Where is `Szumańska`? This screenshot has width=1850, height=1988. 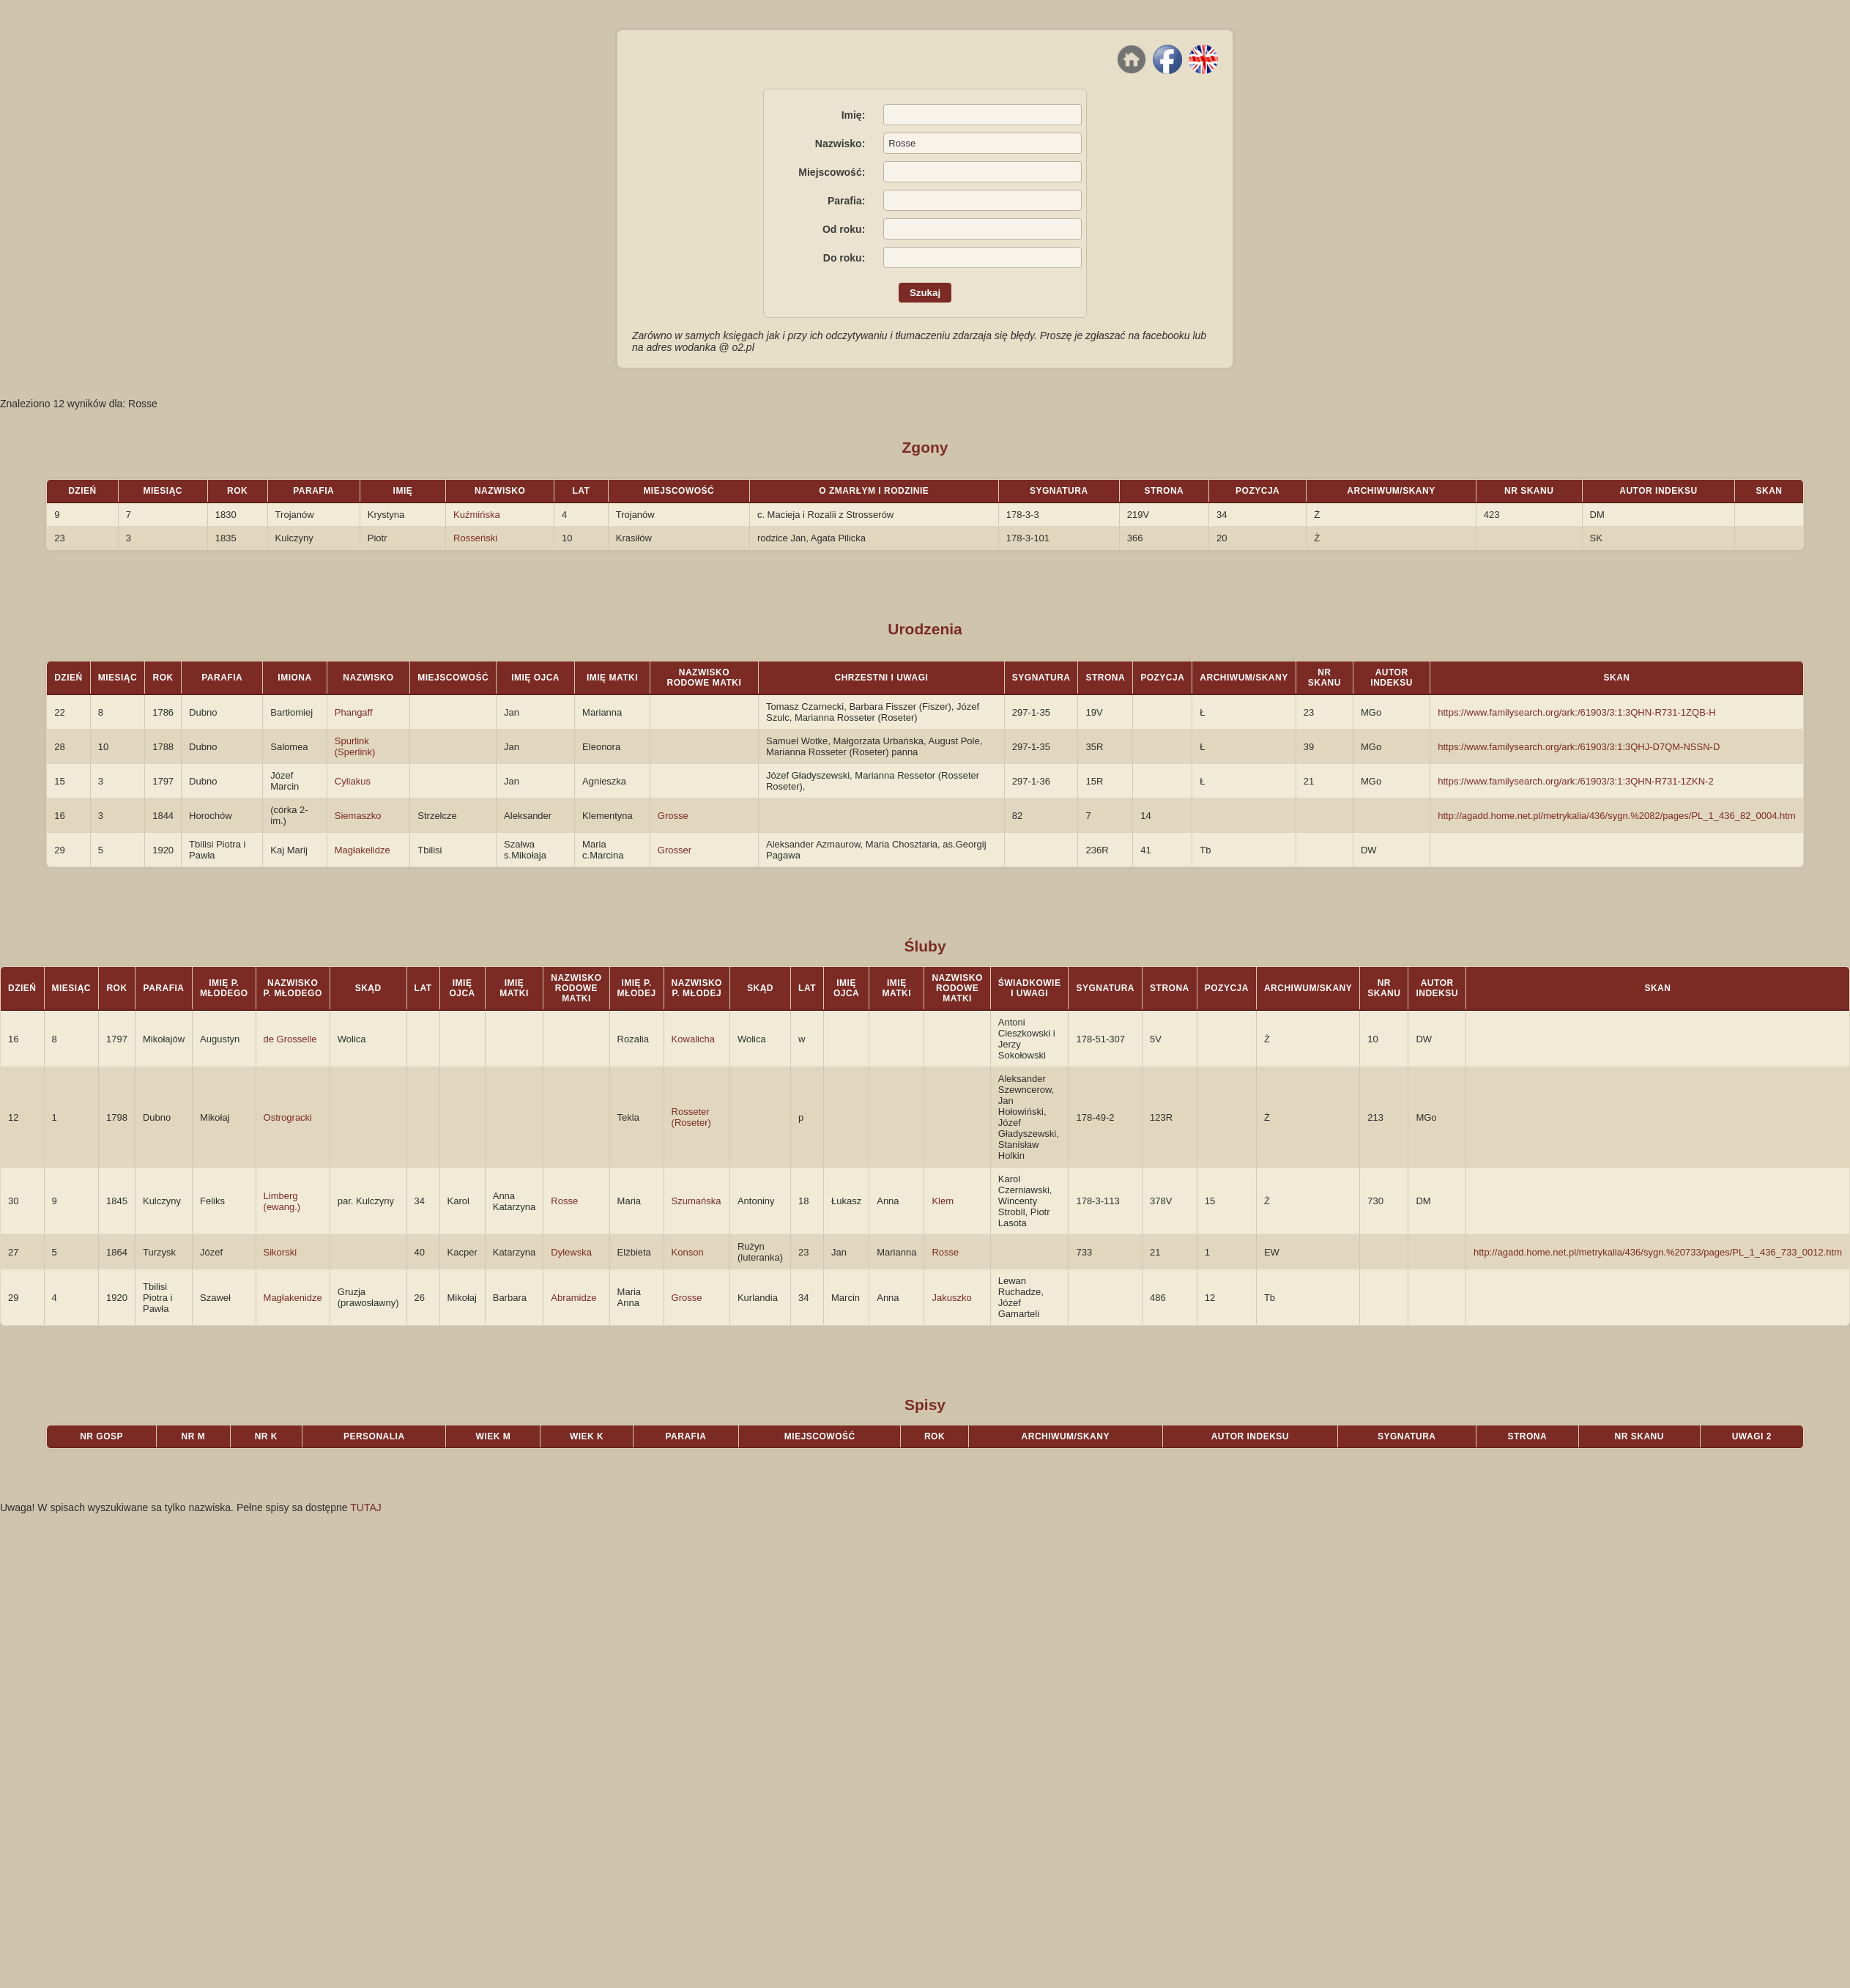
Szumańska is located at coordinates (696, 1200).